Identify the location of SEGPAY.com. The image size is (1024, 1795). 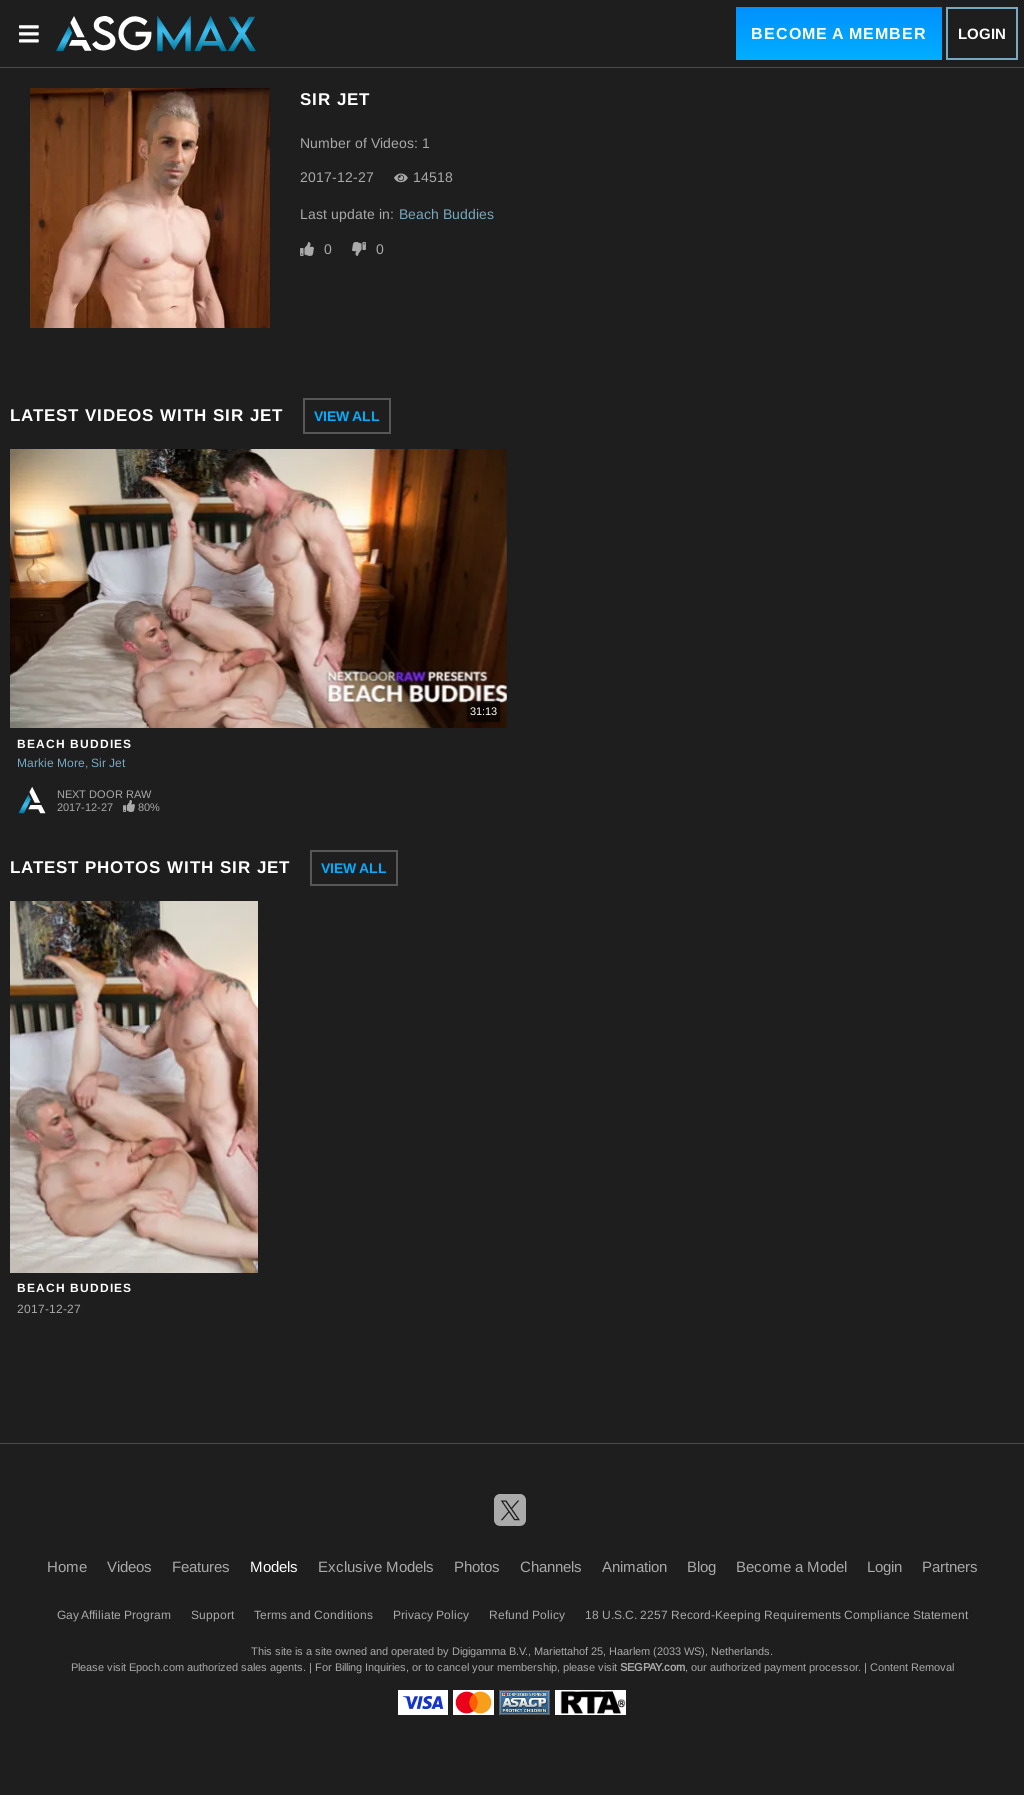
(652, 1667).